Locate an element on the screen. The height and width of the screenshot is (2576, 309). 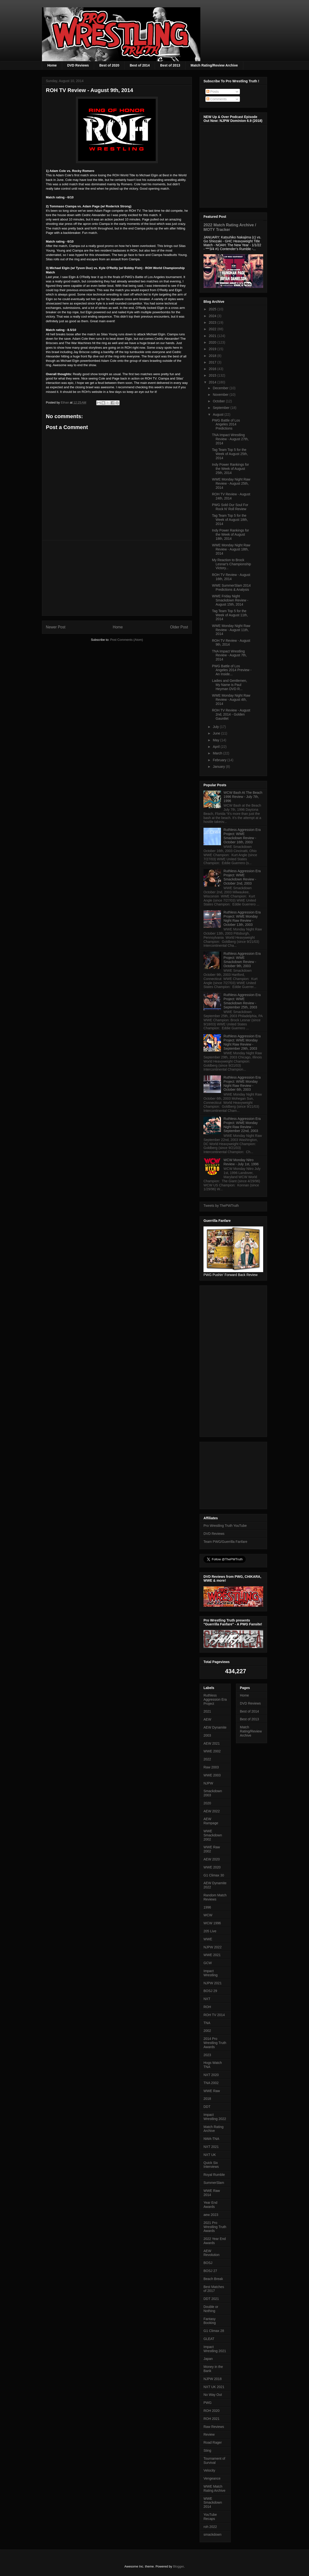
ROH TV 2014 is located at coordinates (214, 2015).